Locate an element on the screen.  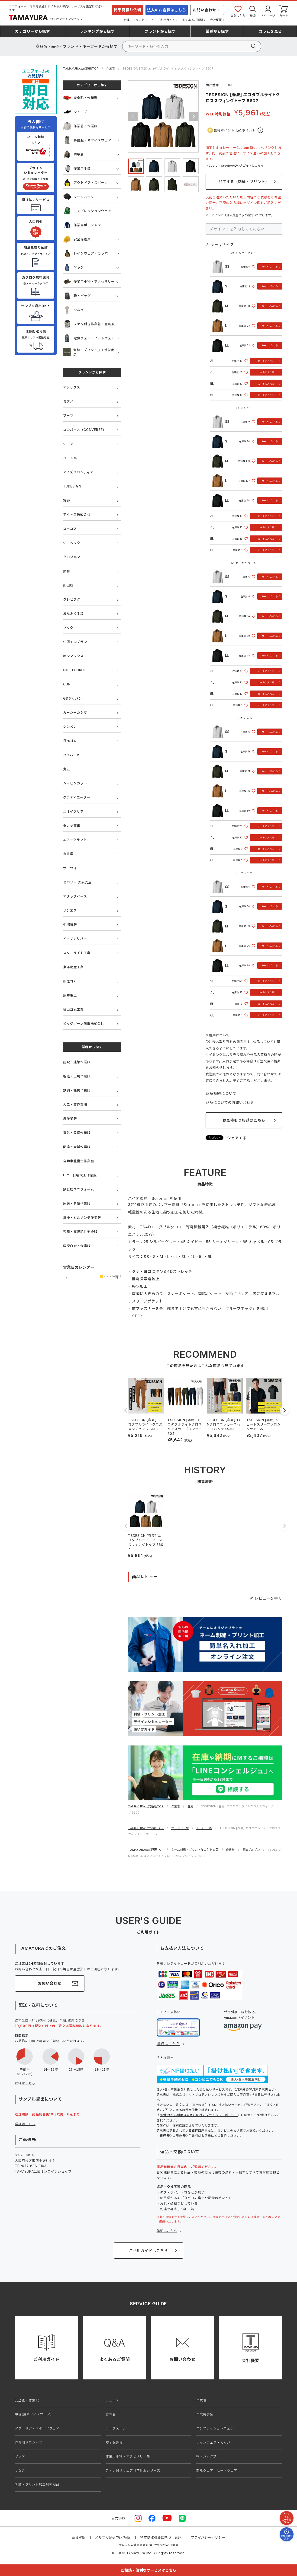
住商モンブラン is located at coordinates (75, 642).